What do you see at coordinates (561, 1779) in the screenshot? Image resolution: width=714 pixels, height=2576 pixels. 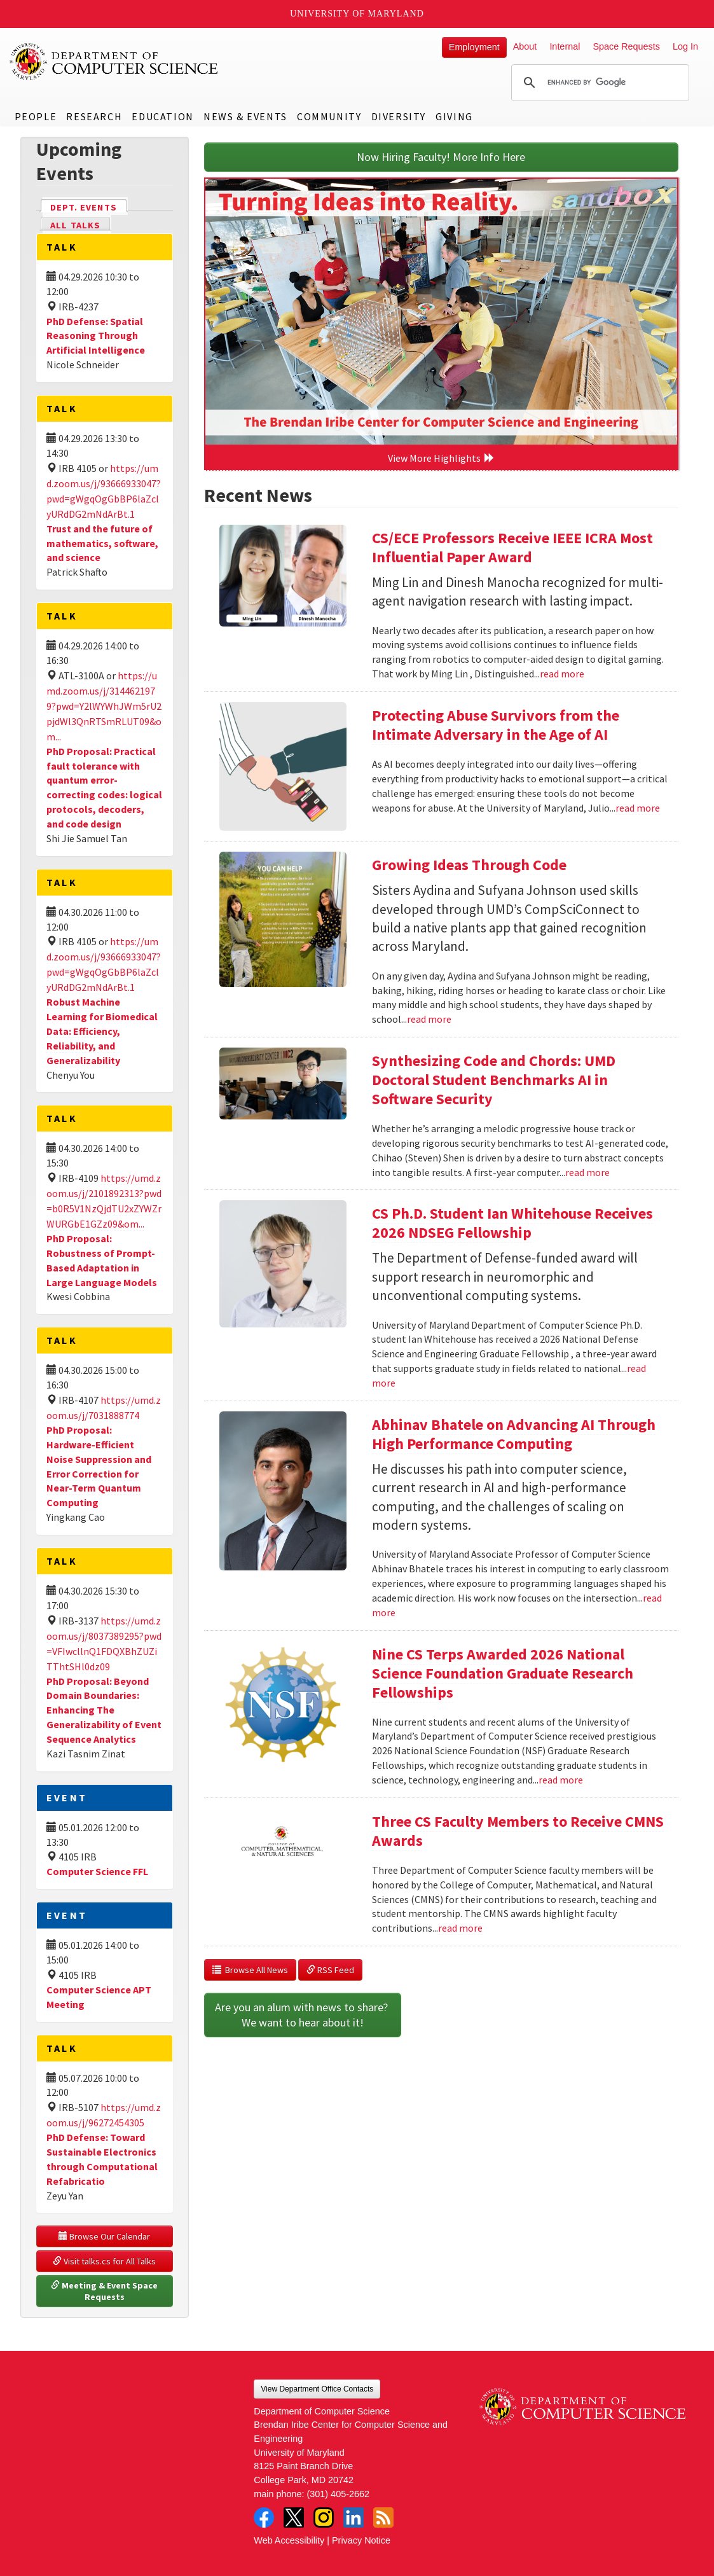 I see `read more [Read more about Nine CS Terps Awarded 2026 National Science Foundation Graduate Research Fellowships]` at bounding box center [561, 1779].